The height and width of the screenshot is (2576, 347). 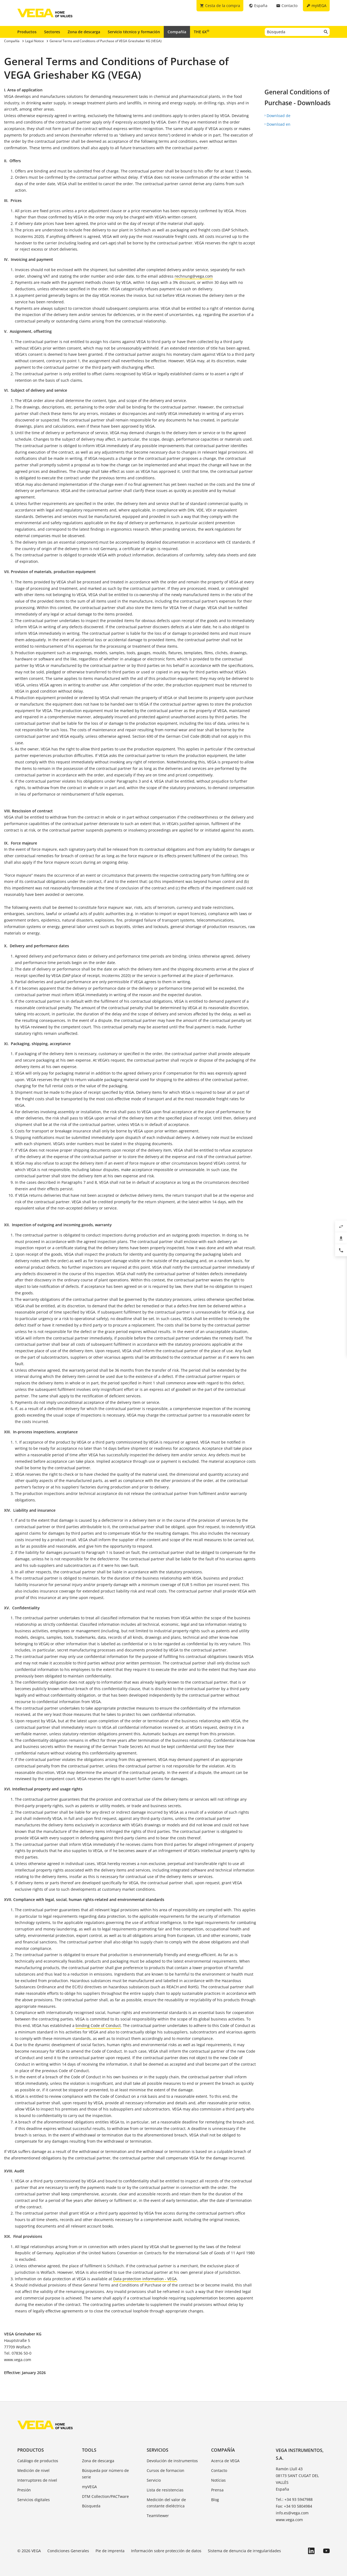 What do you see at coordinates (84, 31) in the screenshot?
I see `Zona de descarga` at bounding box center [84, 31].